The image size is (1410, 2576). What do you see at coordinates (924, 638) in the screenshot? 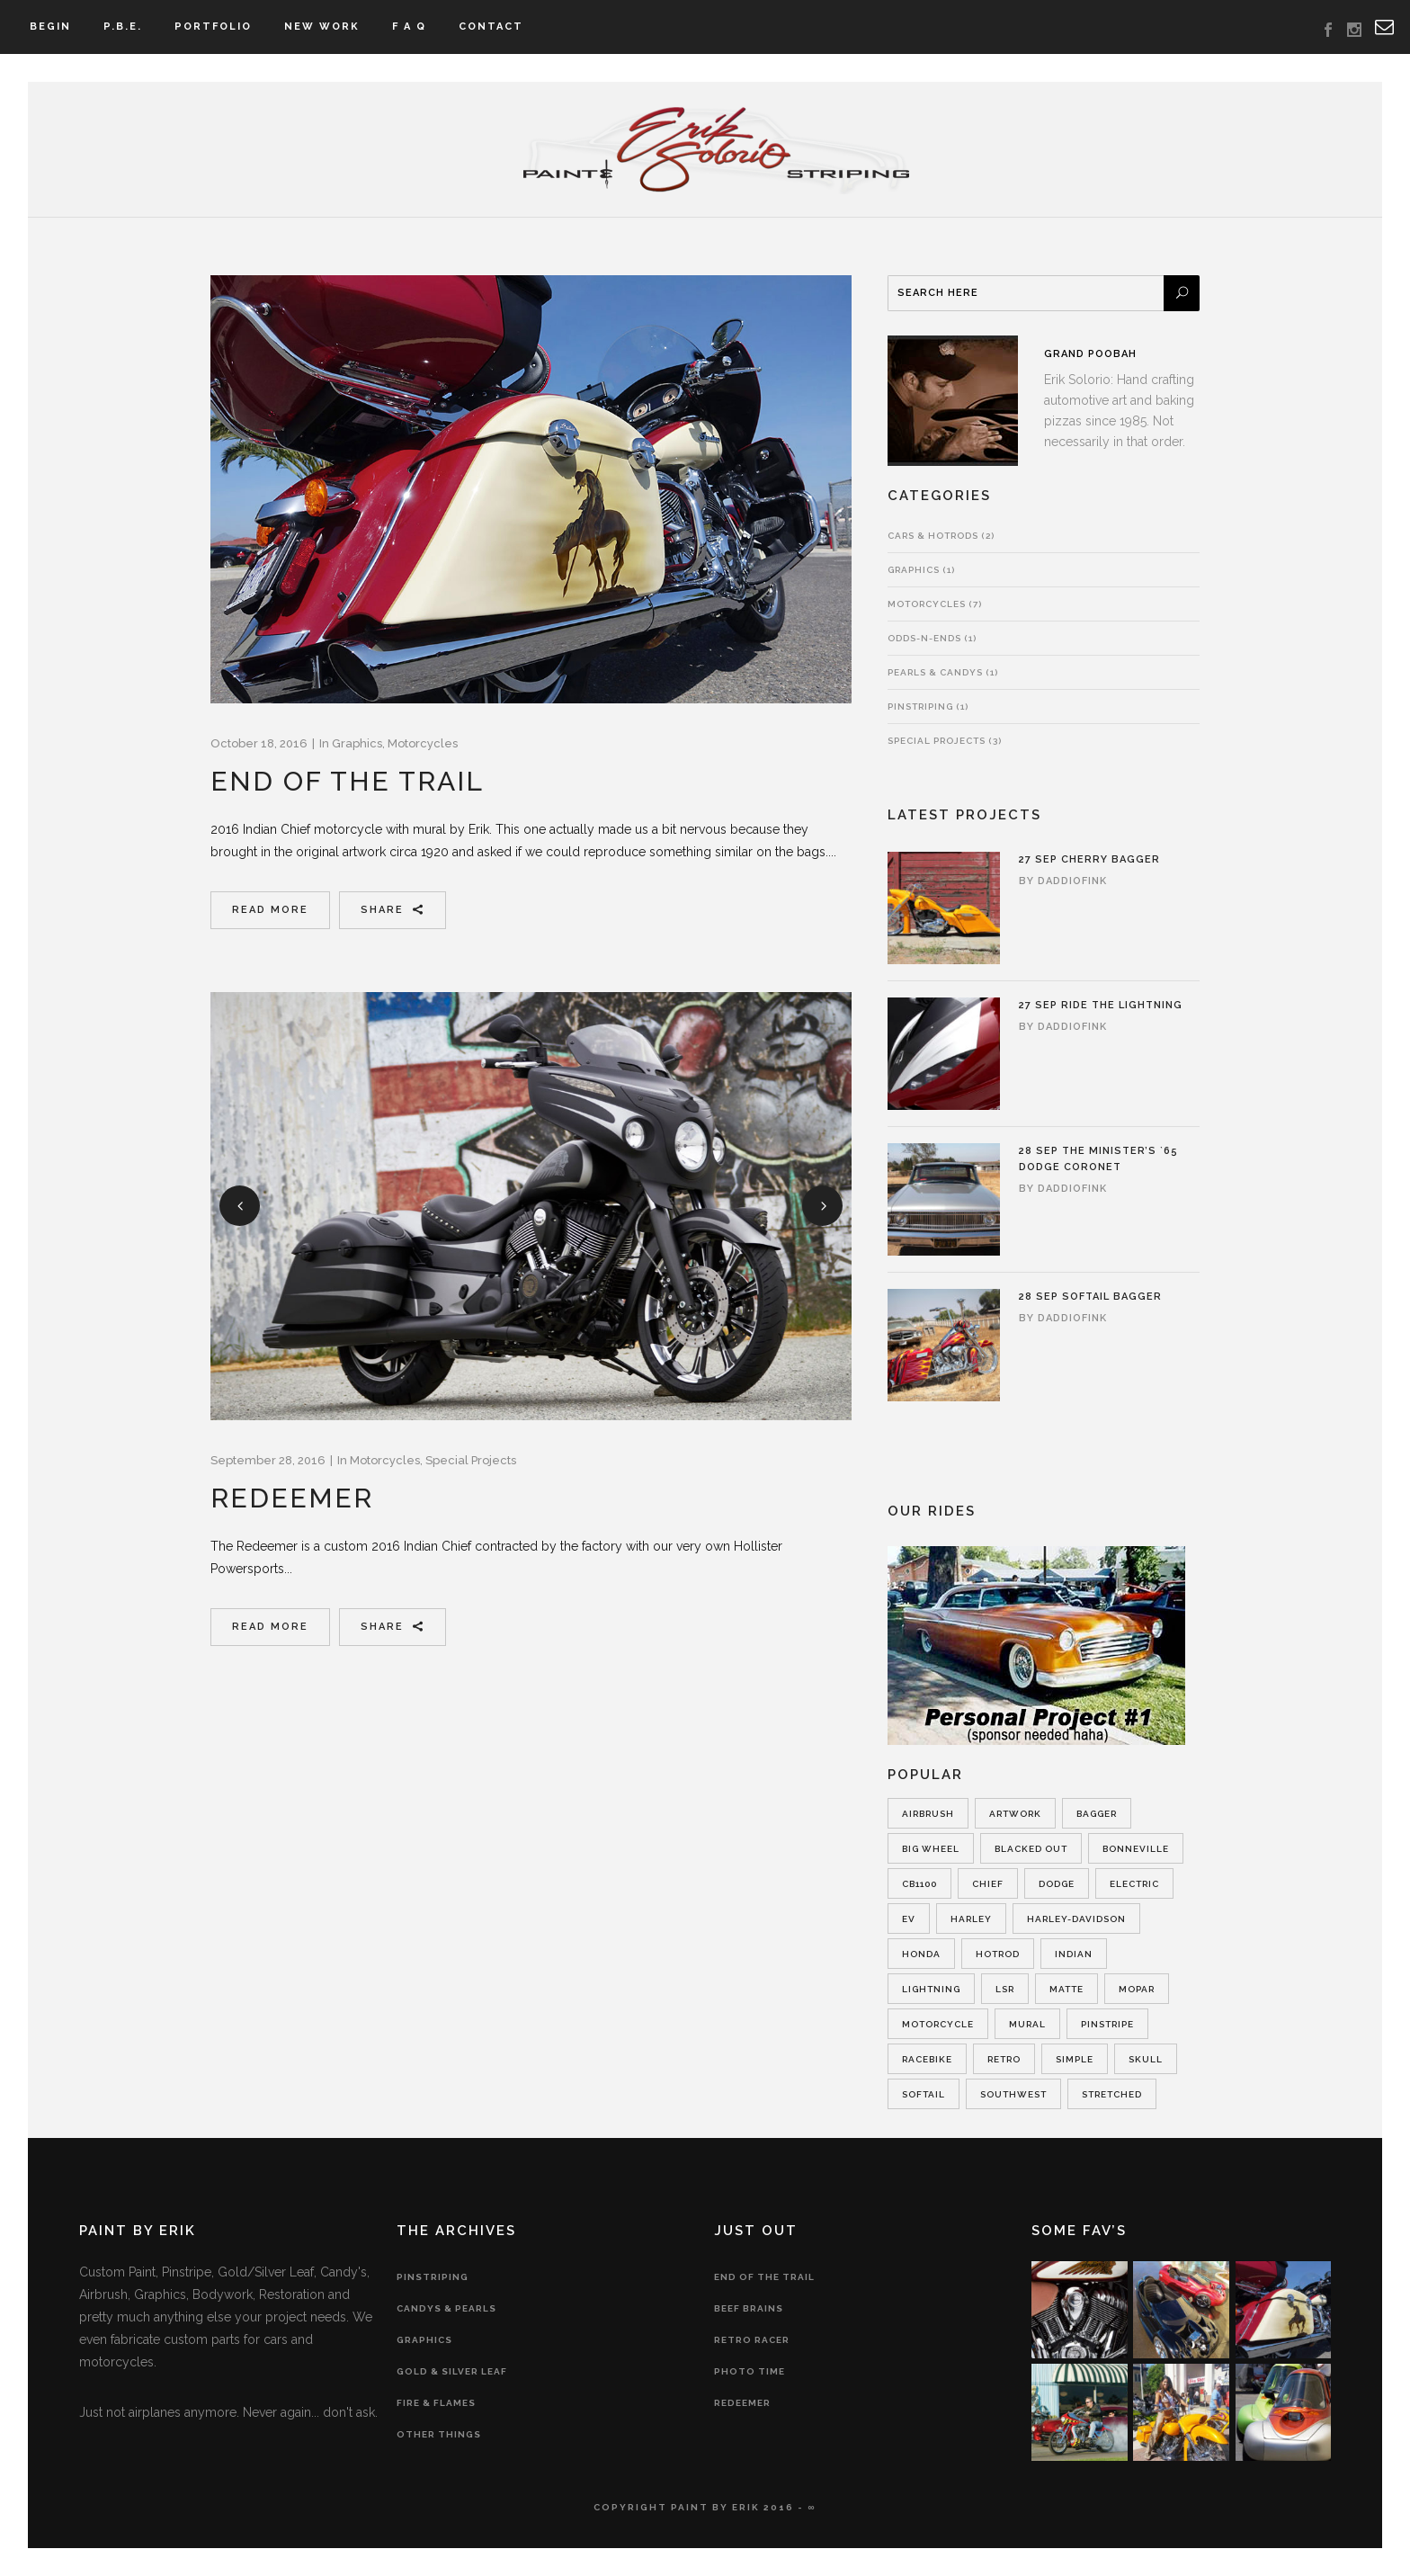
I see `Odds-n-Ends` at bounding box center [924, 638].